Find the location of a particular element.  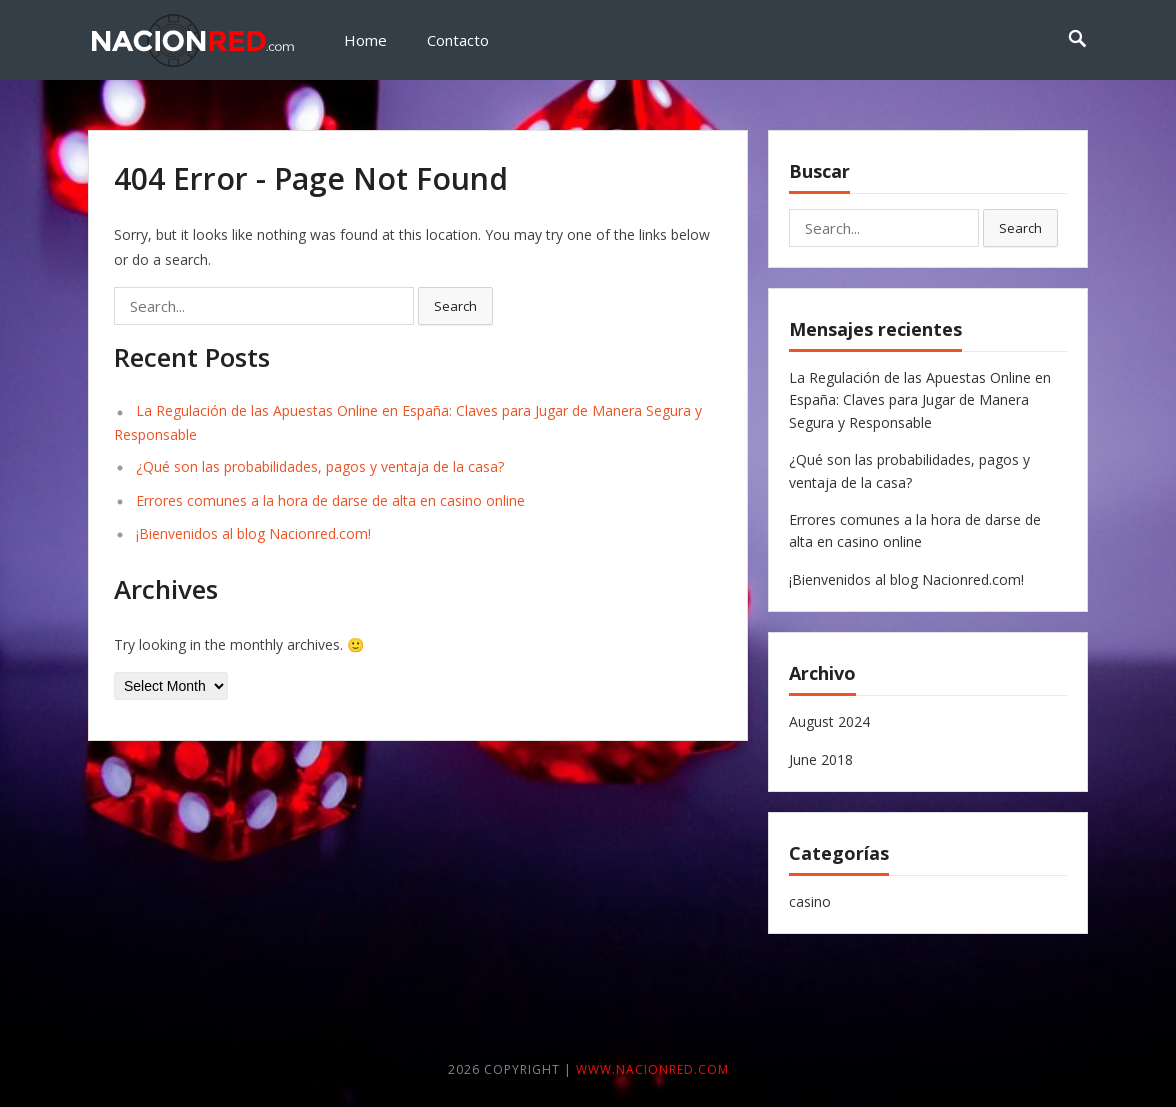

Home is located at coordinates (365, 40).